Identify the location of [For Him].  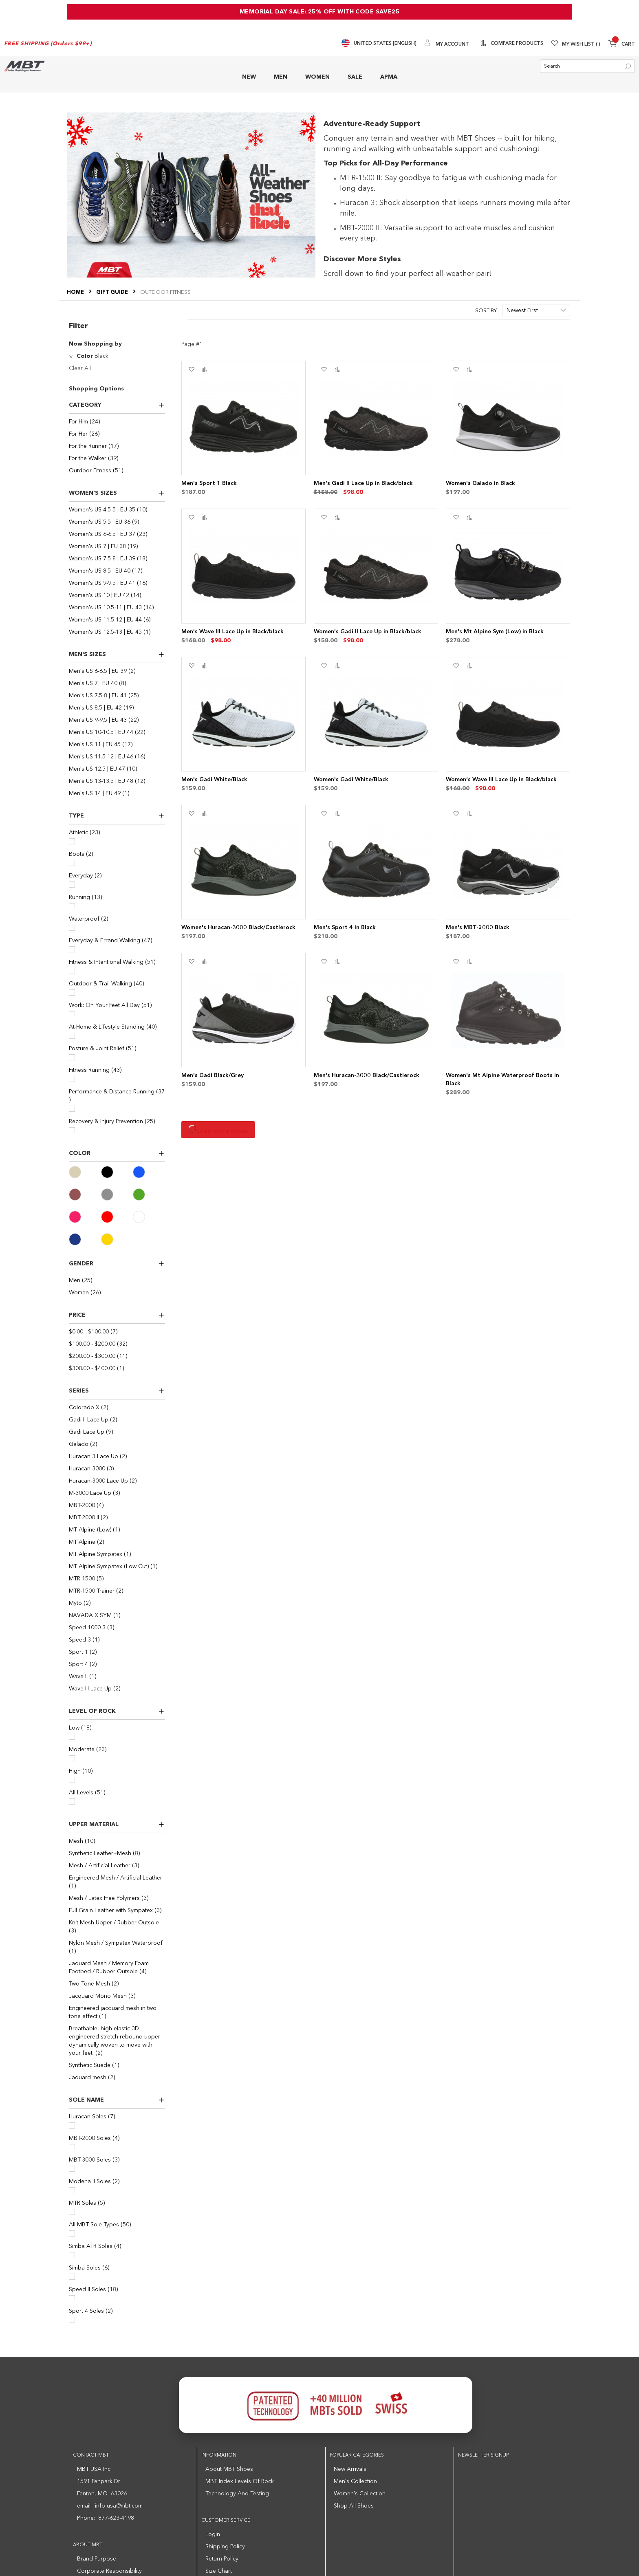
(117, 422).